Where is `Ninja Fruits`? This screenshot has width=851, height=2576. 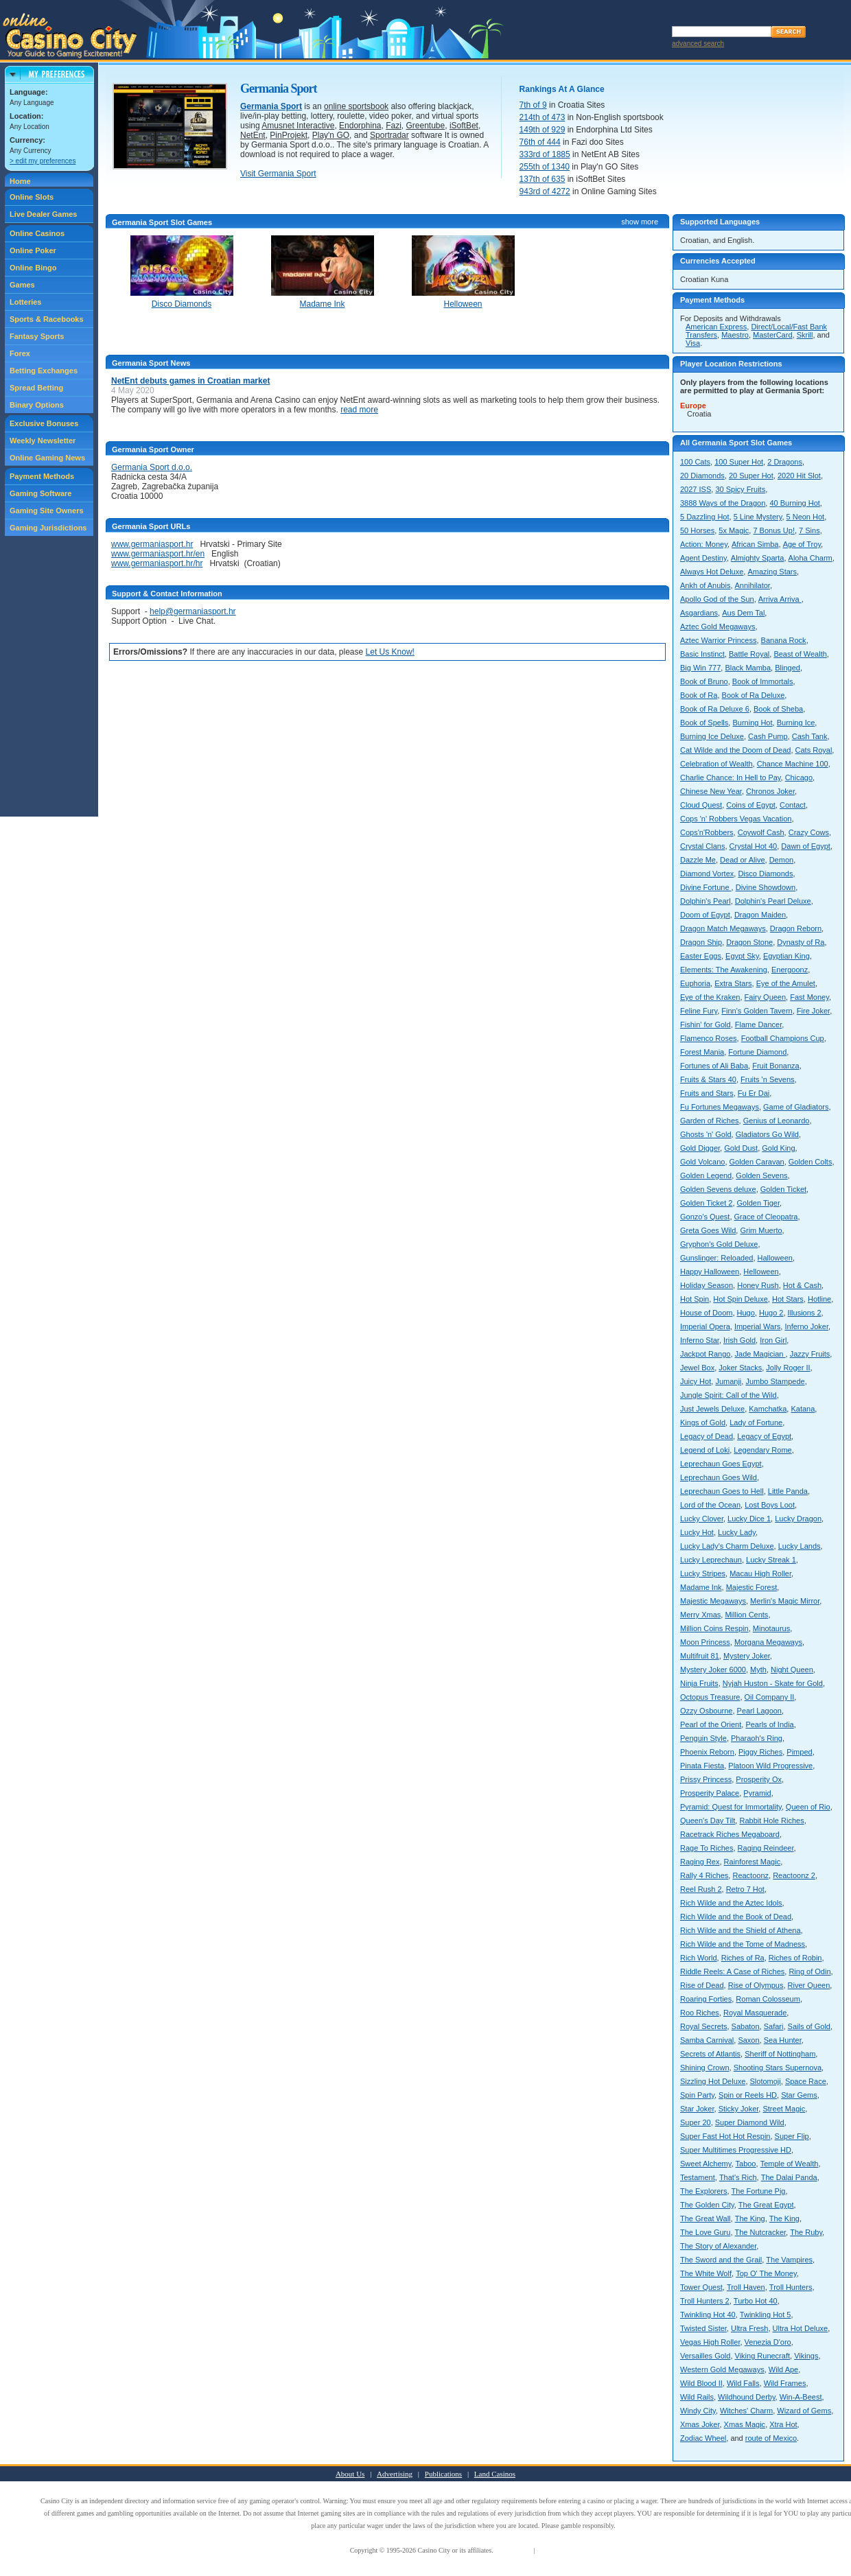
Ninja Fruits is located at coordinates (699, 1683).